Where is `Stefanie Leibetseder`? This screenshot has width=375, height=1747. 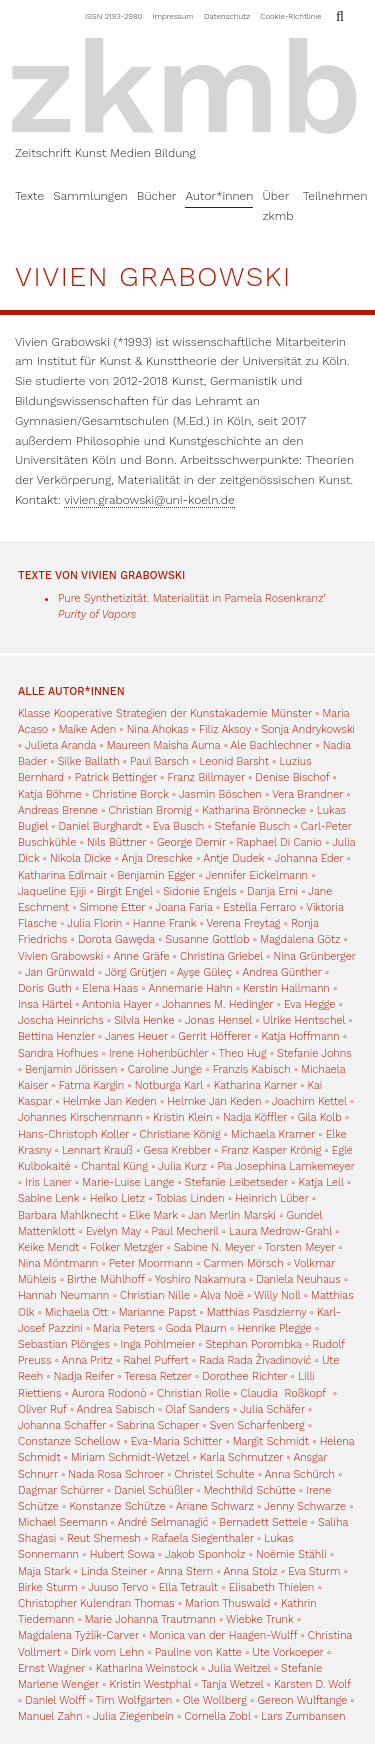
Stefanie Leibetseder is located at coordinates (236, 1182).